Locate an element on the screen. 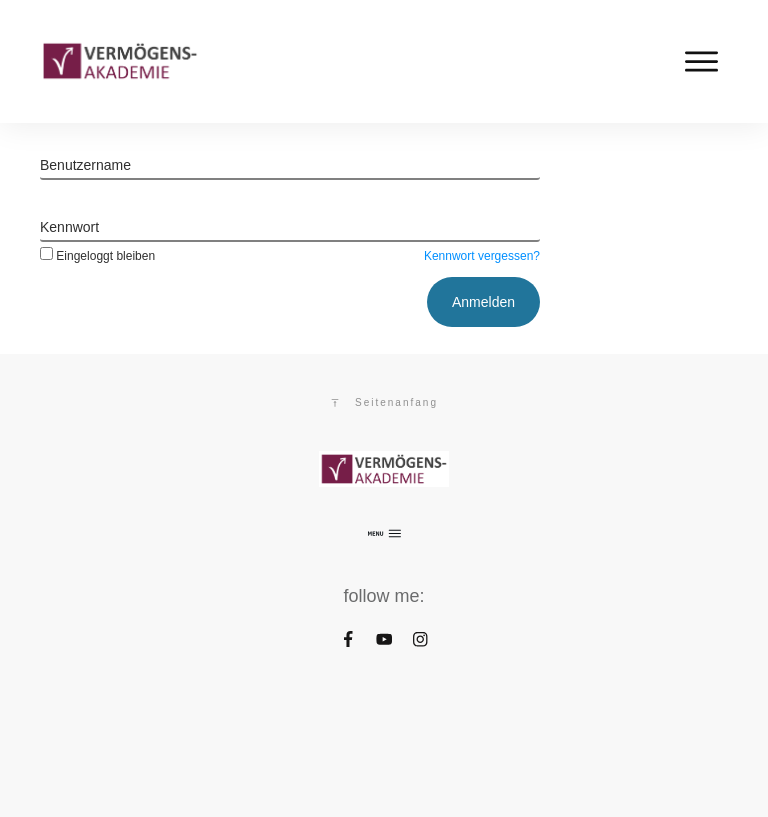  Benutzername is located at coordinates (85, 165).